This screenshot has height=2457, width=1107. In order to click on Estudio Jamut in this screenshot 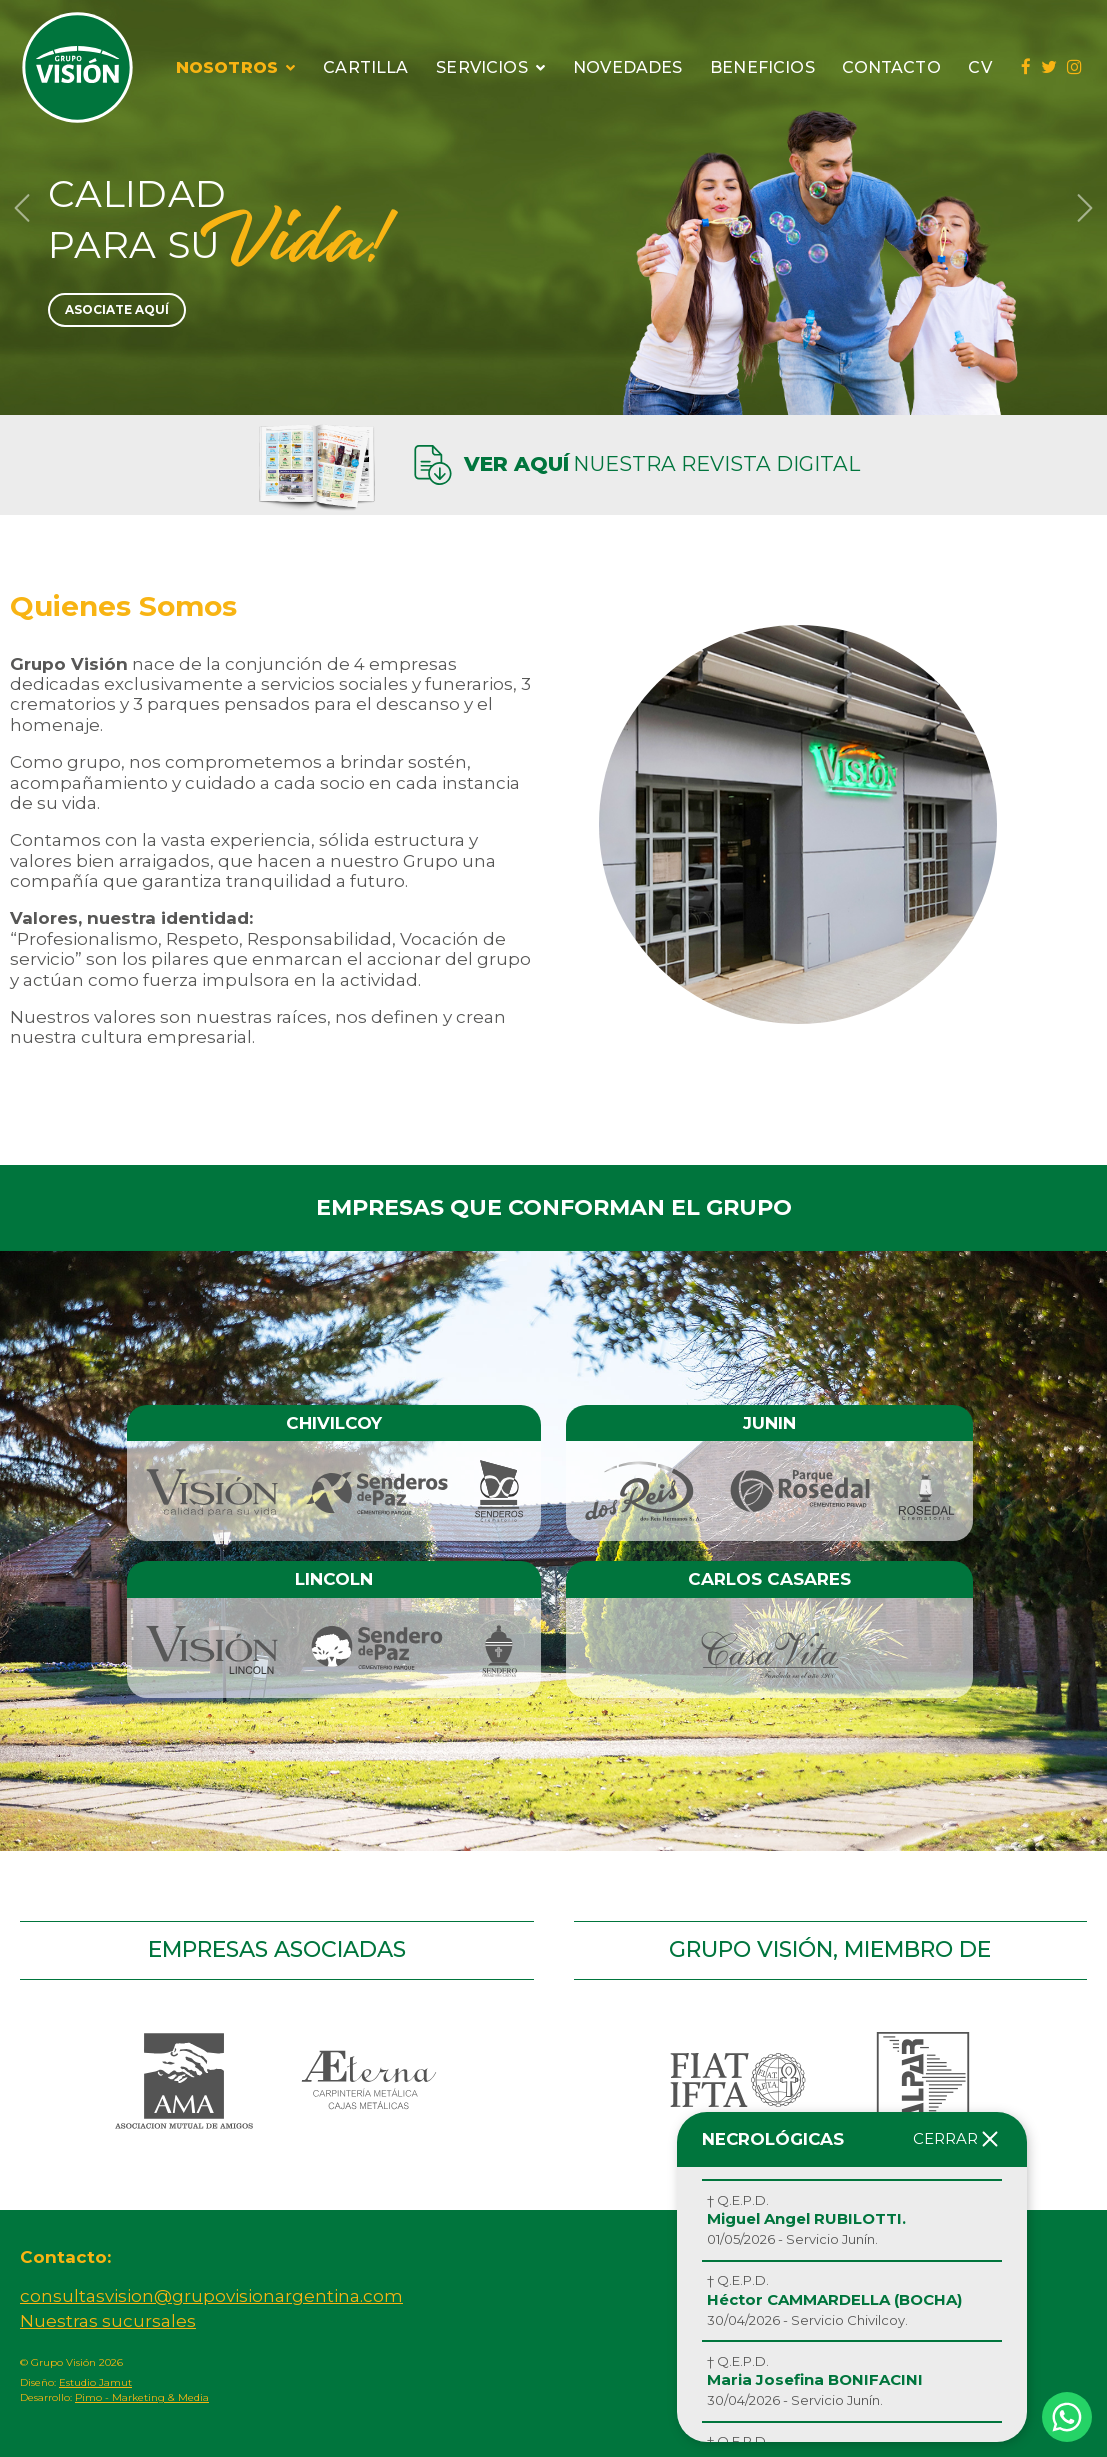, I will do `click(95, 2382)`.